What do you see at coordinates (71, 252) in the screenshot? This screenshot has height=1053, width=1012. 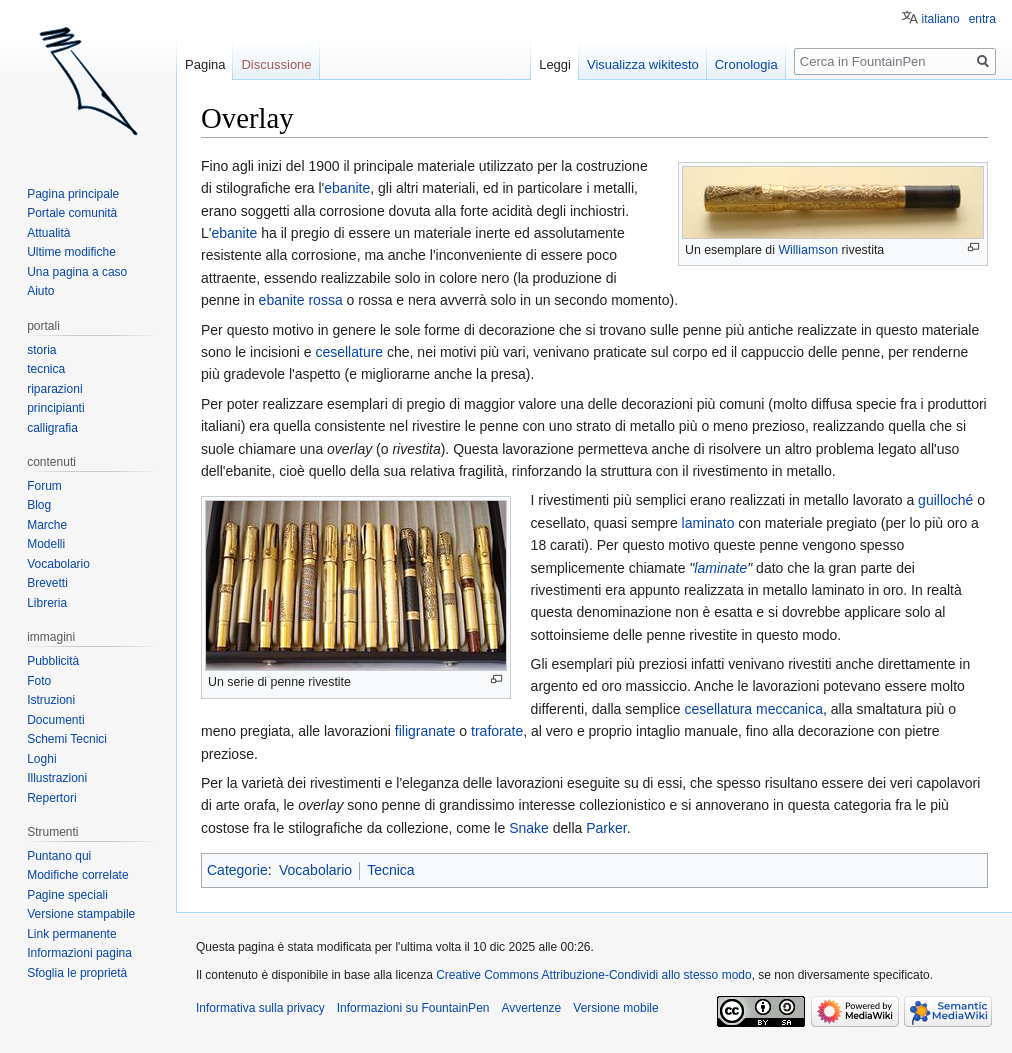 I see `Ultime modifiche` at bounding box center [71, 252].